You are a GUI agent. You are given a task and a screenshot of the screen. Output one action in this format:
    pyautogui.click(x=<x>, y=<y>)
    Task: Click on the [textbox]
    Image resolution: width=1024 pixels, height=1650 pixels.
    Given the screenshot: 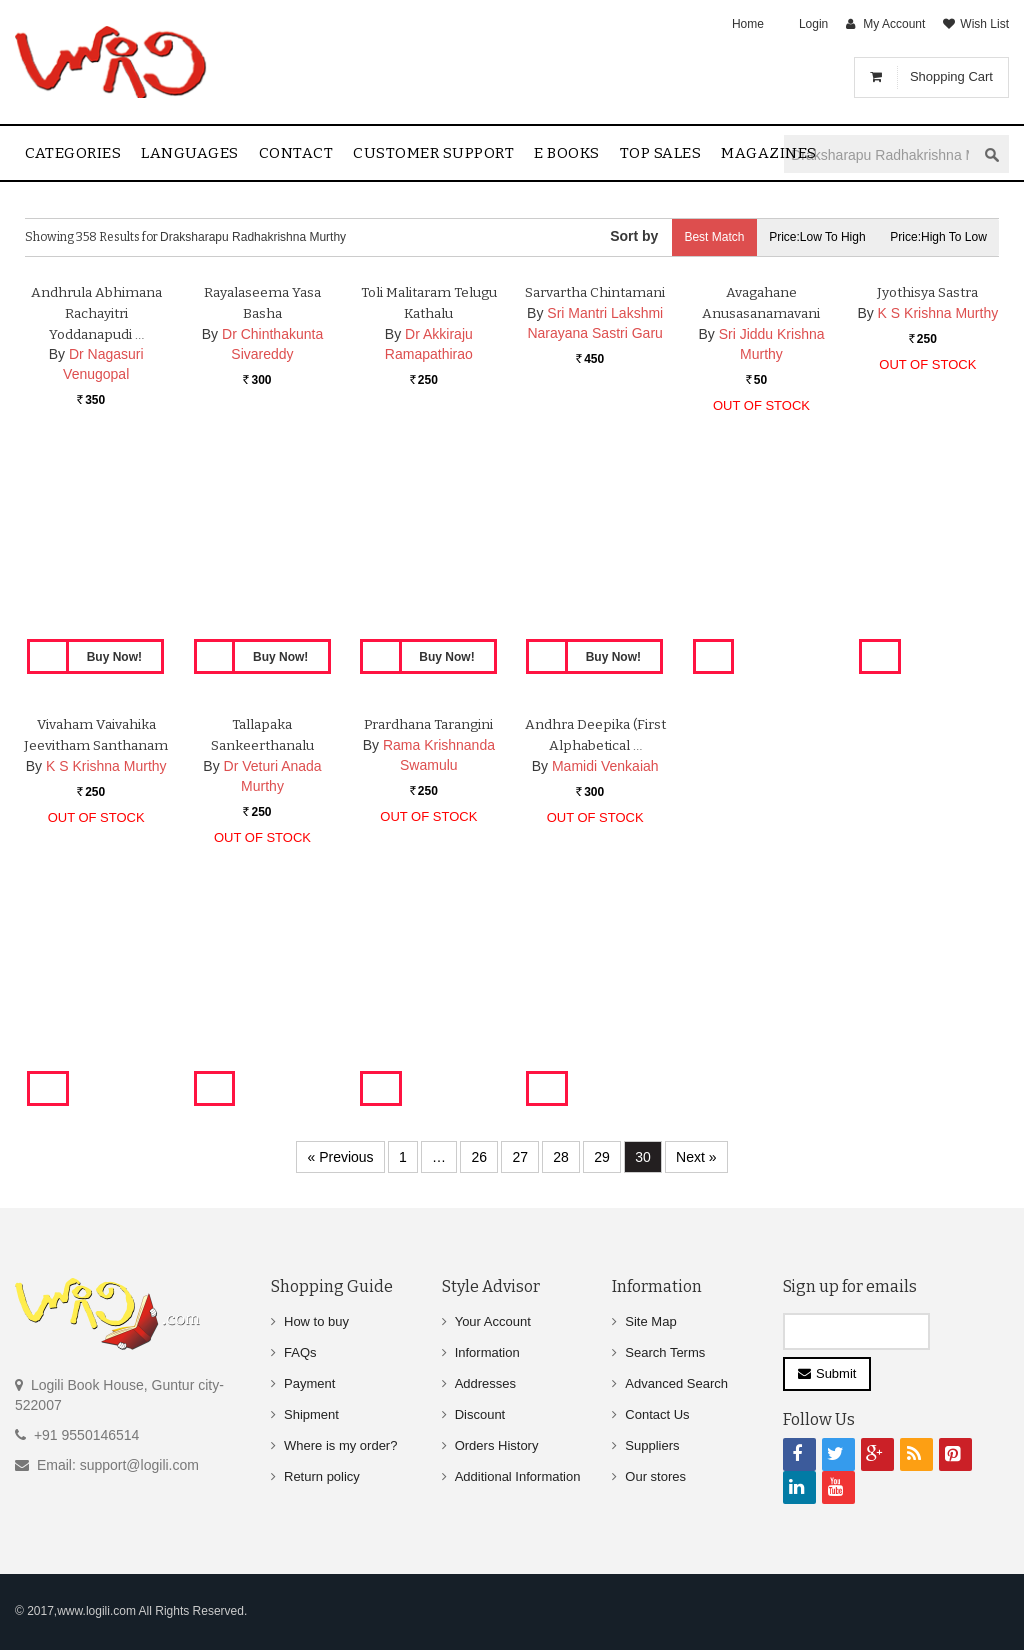 What is the action you would take?
    pyautogui.click(x=880, y=154)
    